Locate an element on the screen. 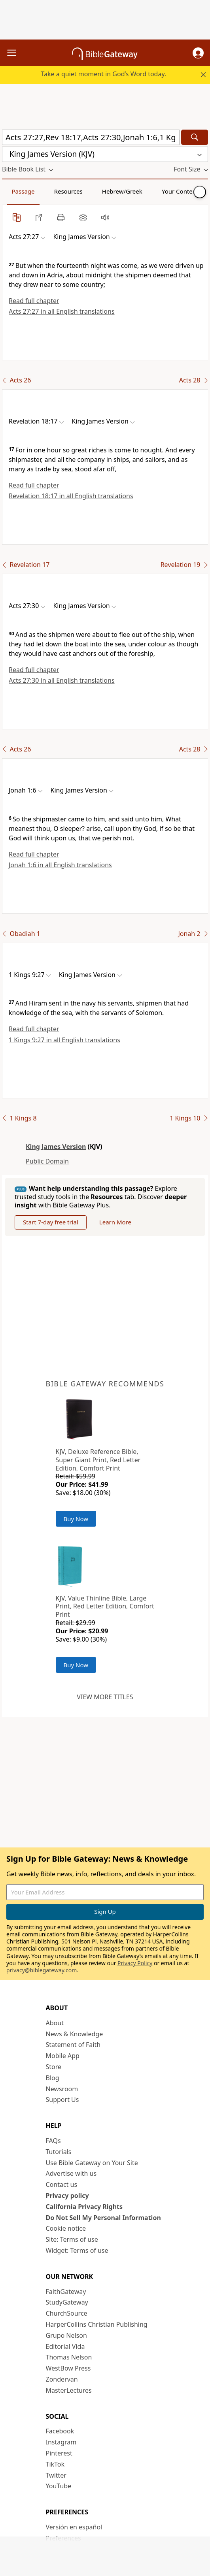 This screenshot has height=2576, width=210. Privacy policy is located at coordinates (67, 2195).